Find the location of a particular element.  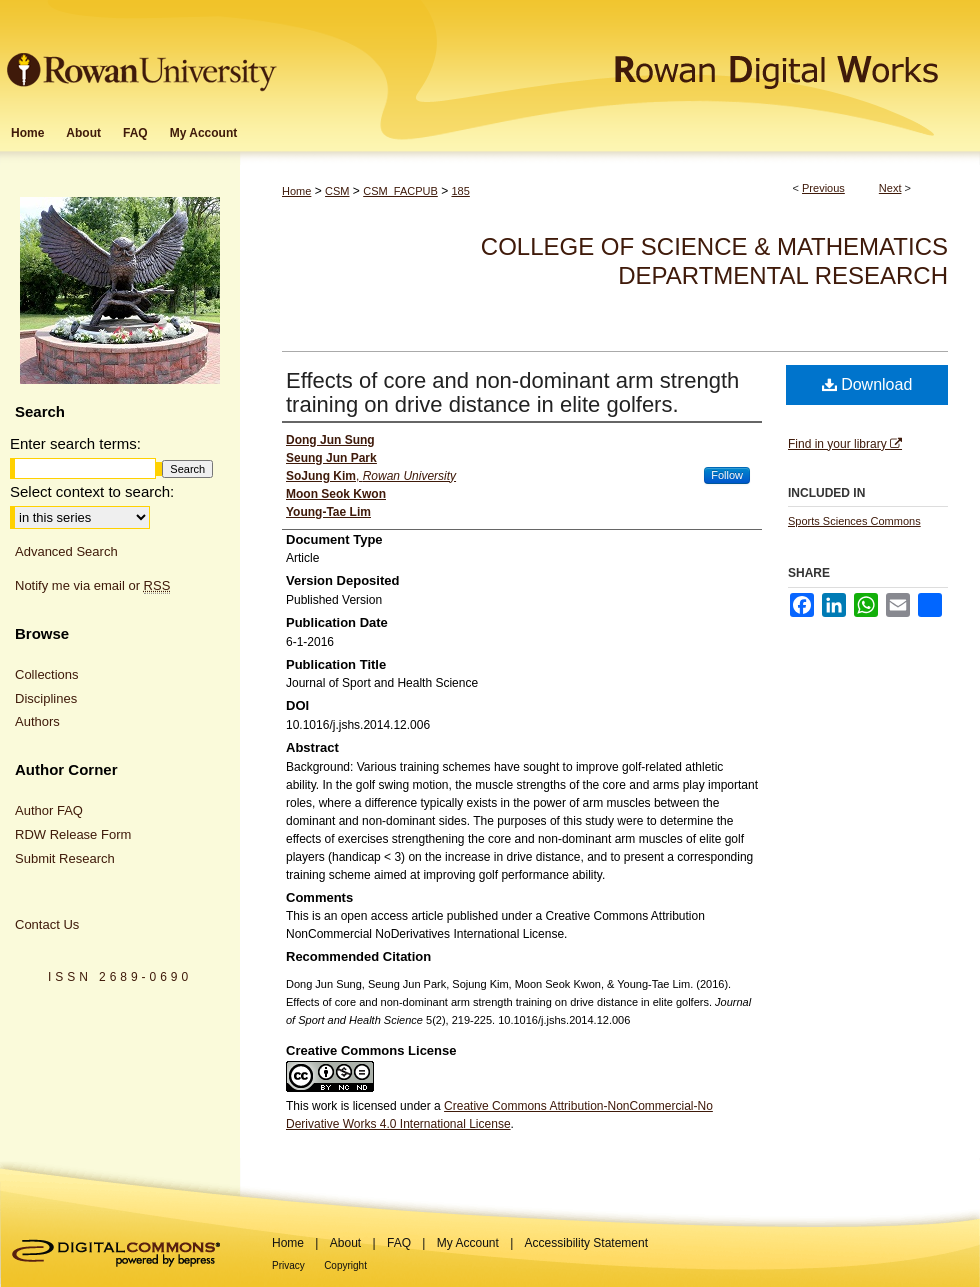

FAQ is located at coordinates (399, 1243).